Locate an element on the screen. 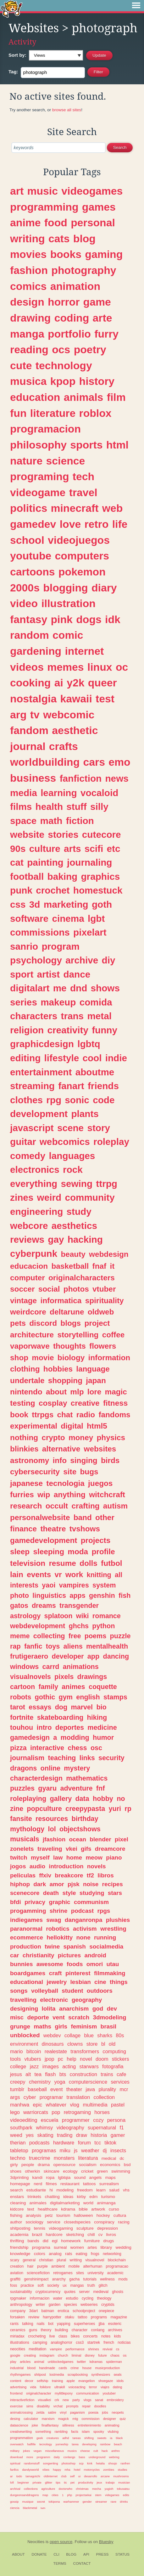  blue is located at coordinates (89, 2035).